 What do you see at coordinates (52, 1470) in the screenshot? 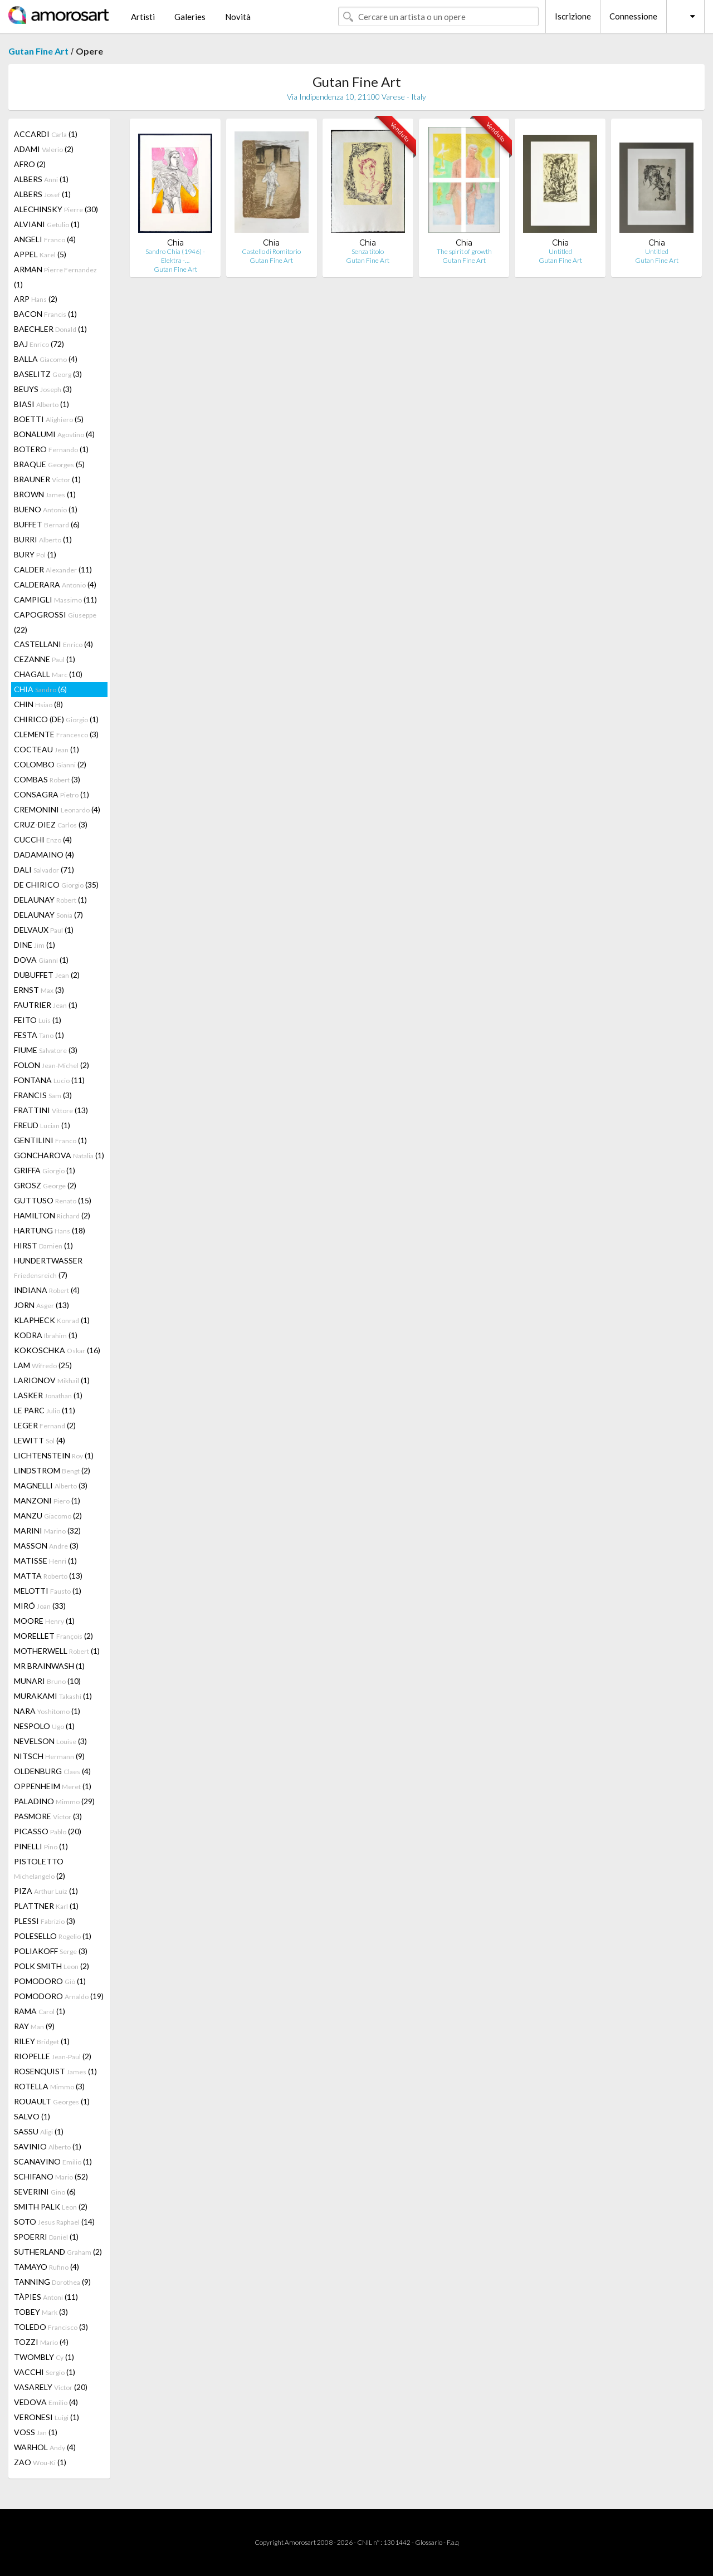
I see `LINDSTROM (2)` at bounding box center [52, 1470].